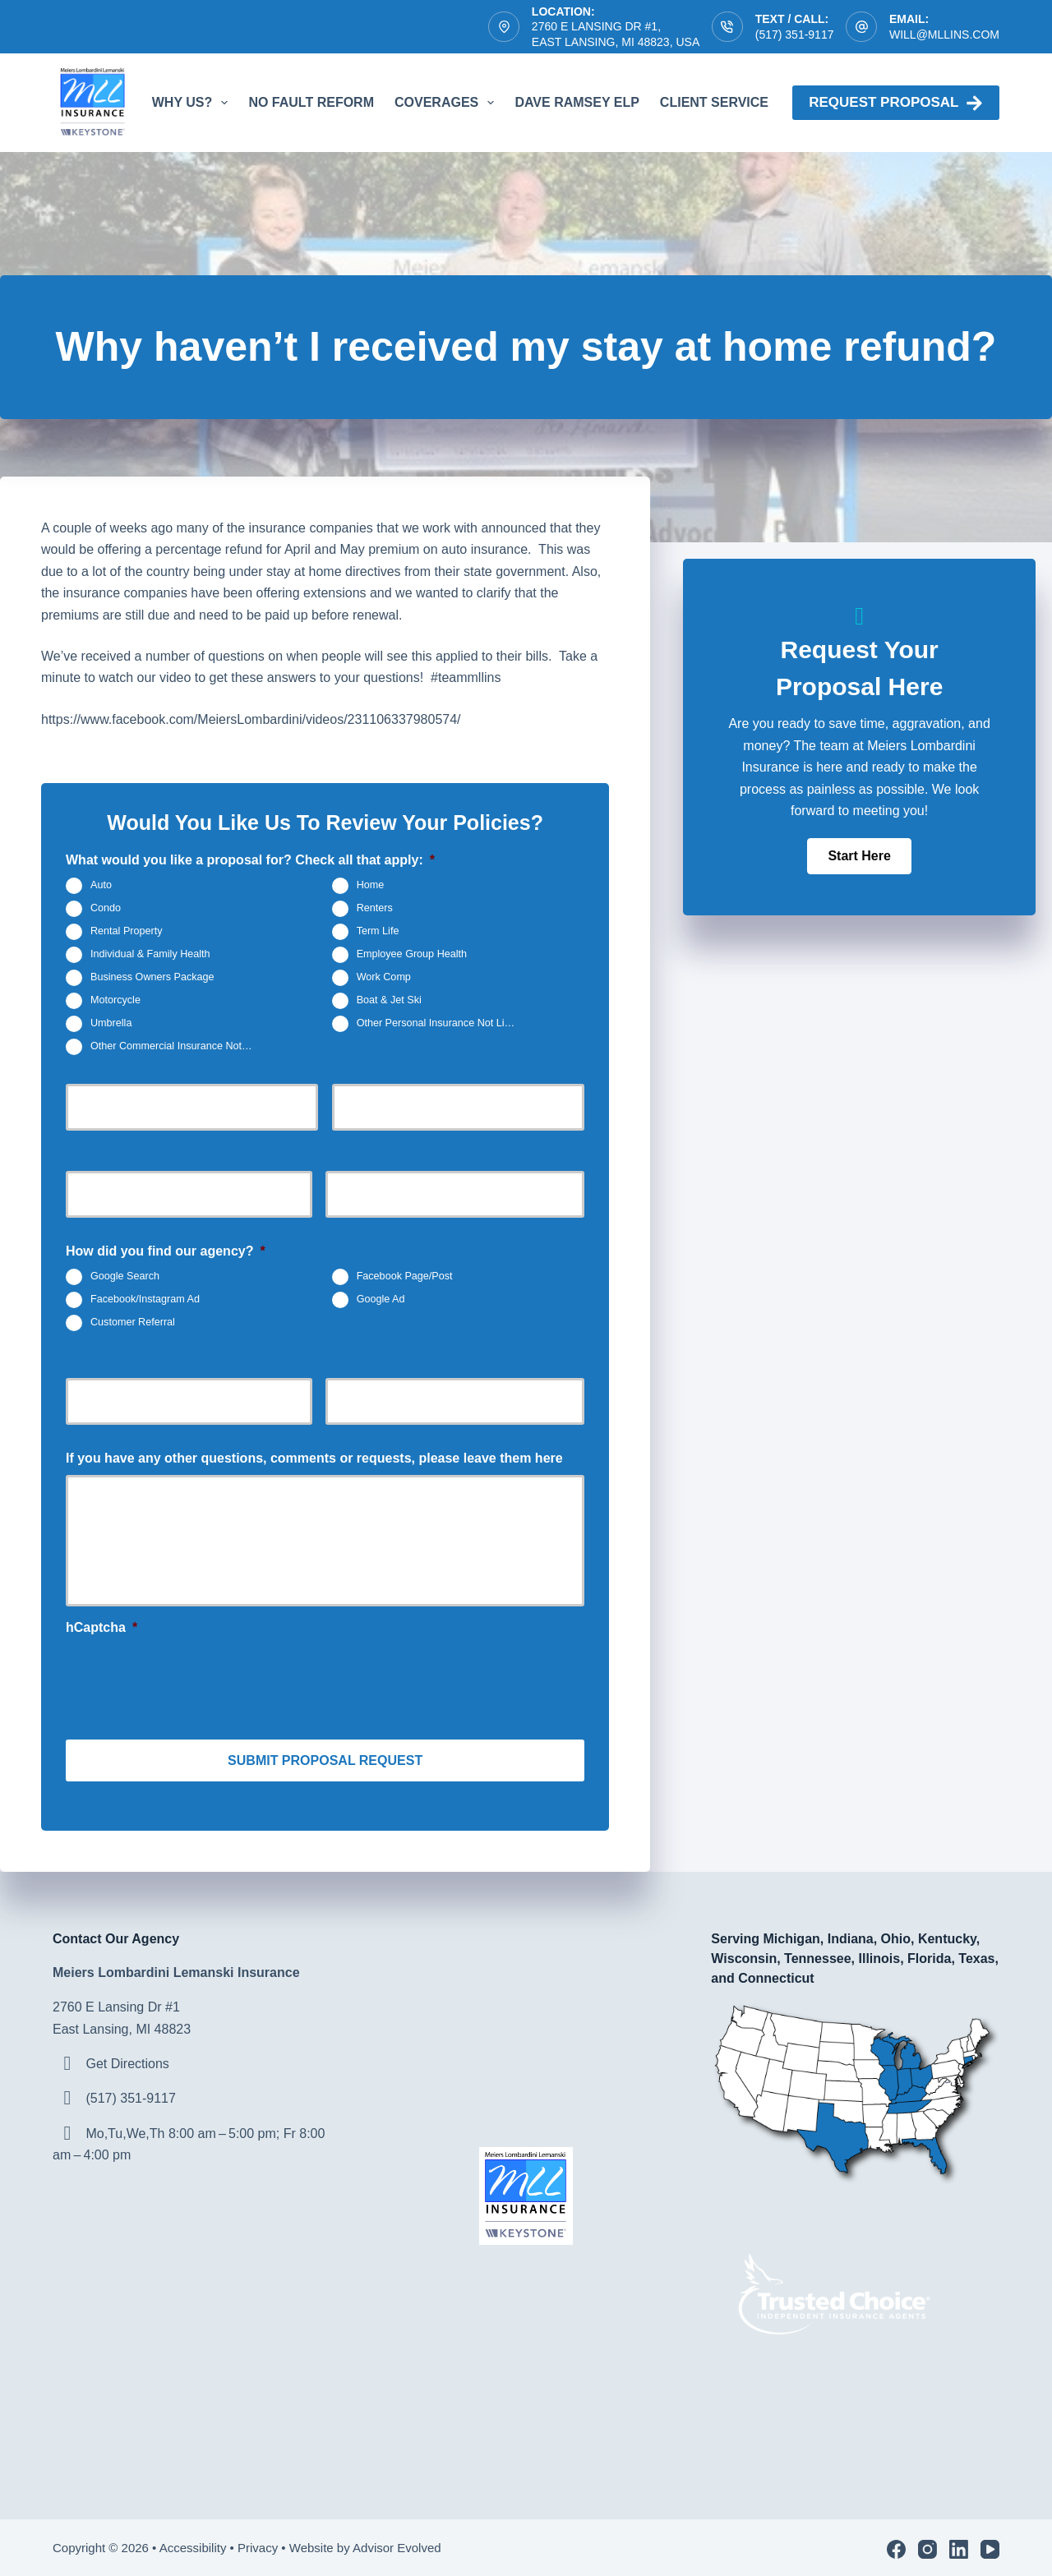  I want to click on Term Life, so click(378, 931).